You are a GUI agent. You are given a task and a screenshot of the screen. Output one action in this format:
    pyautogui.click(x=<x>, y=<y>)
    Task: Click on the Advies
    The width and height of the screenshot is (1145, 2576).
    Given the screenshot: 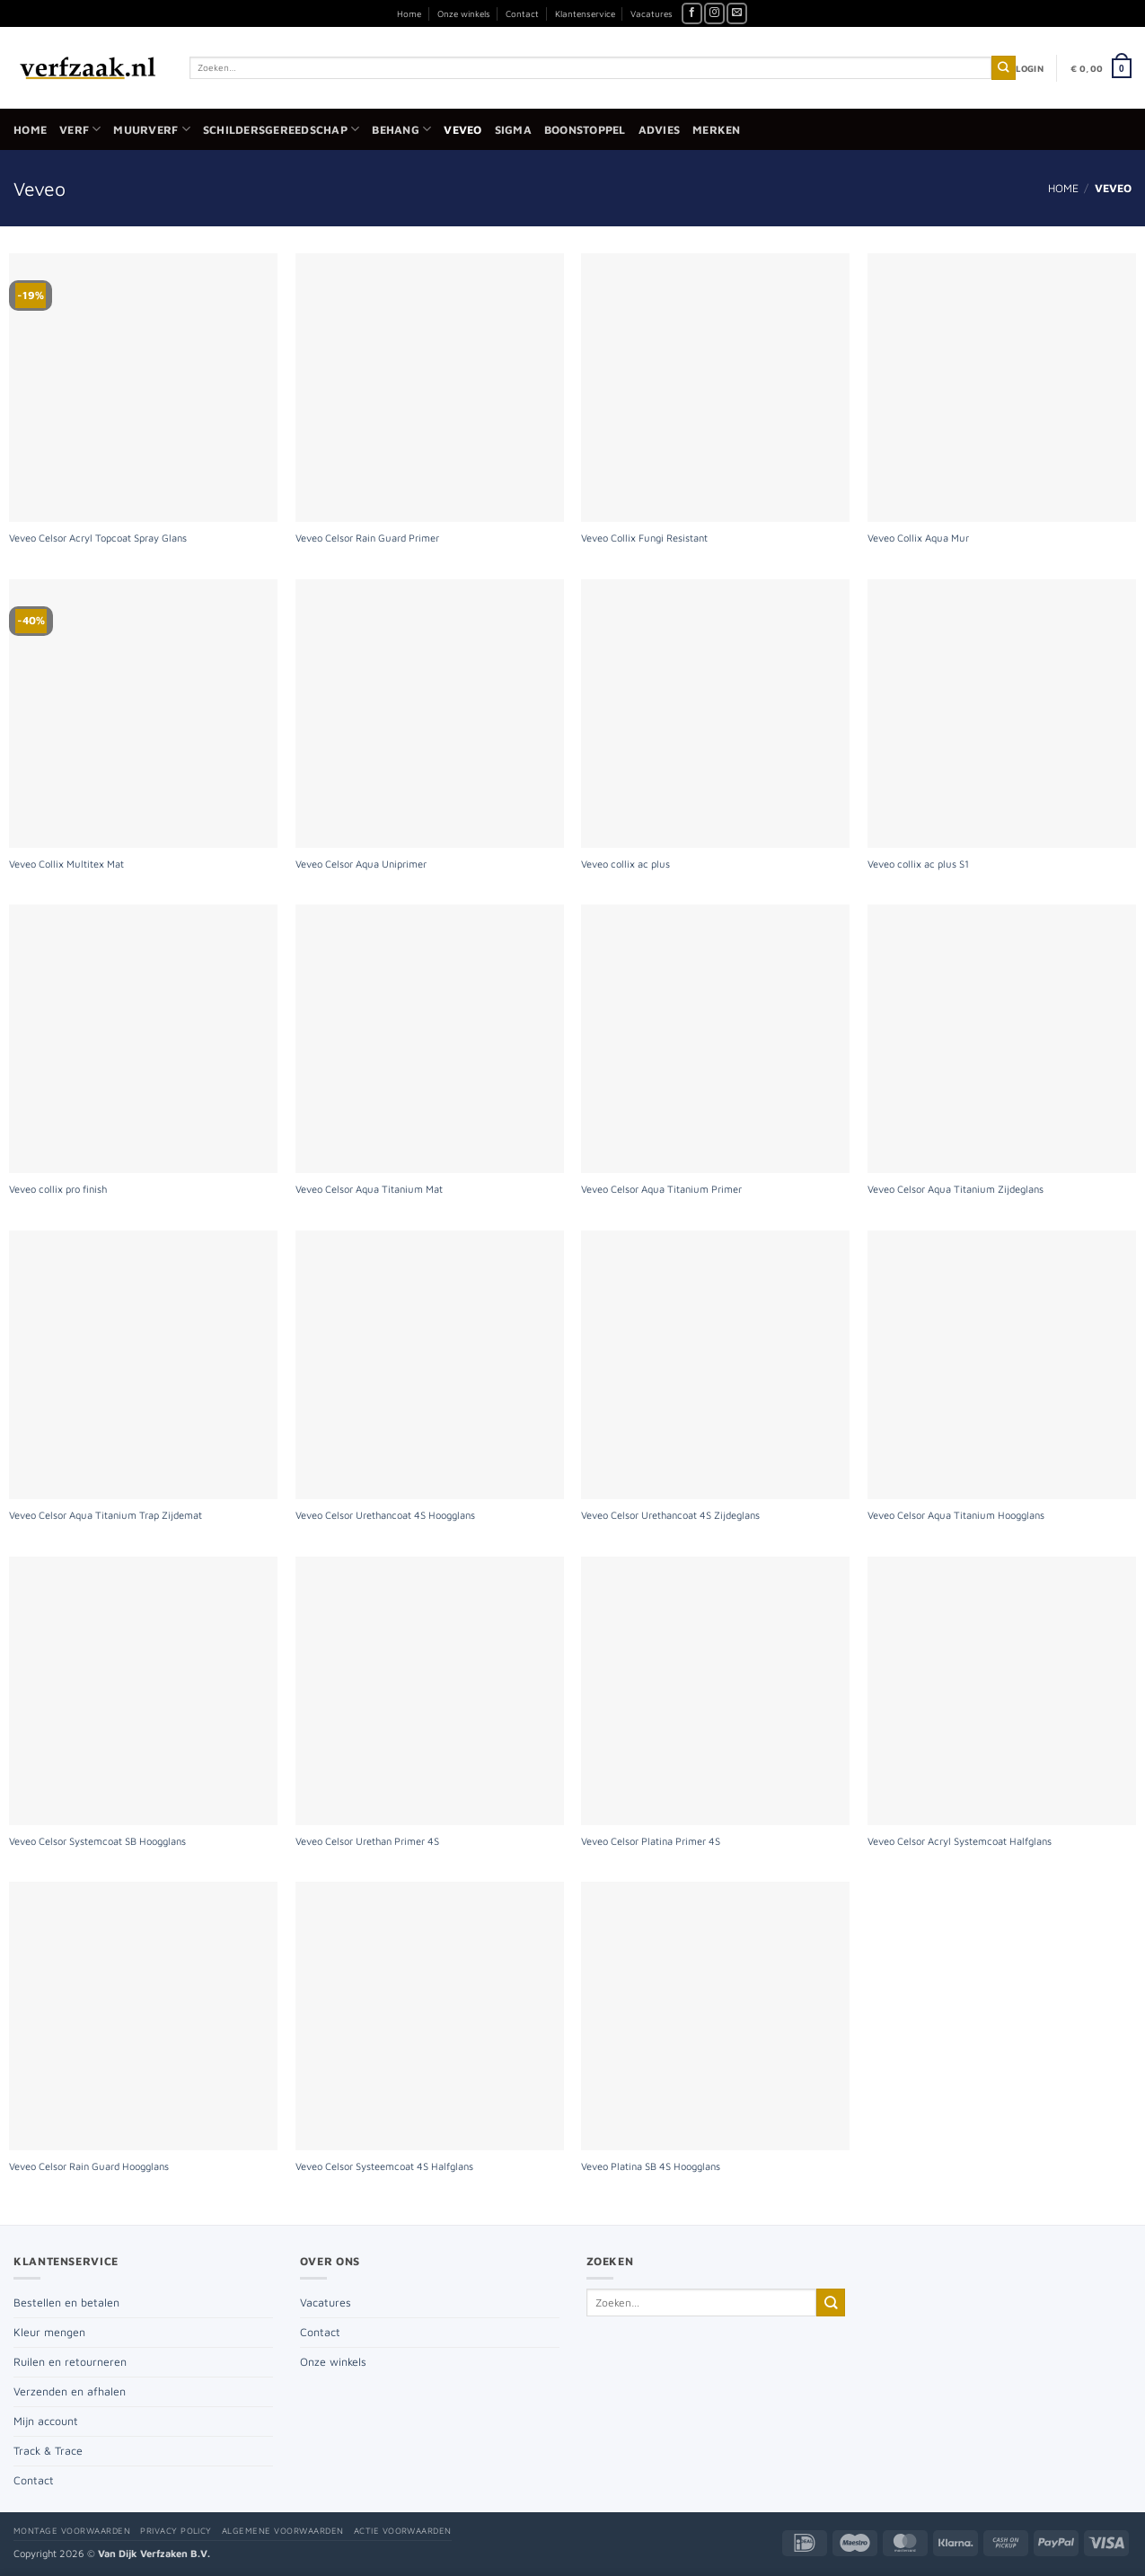 What is the action you would take?
    pyautogui.click(x=660, y=130)
    